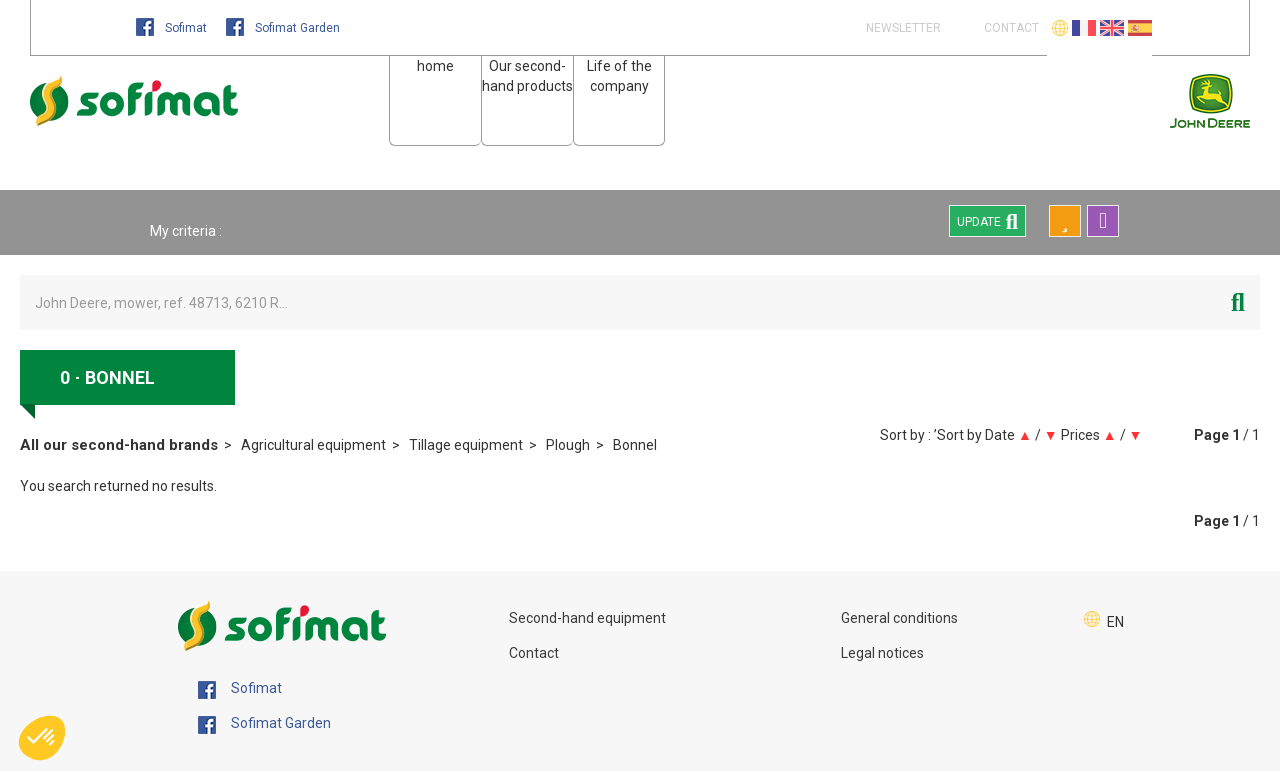  I want to click on Update, so click(987, 221).